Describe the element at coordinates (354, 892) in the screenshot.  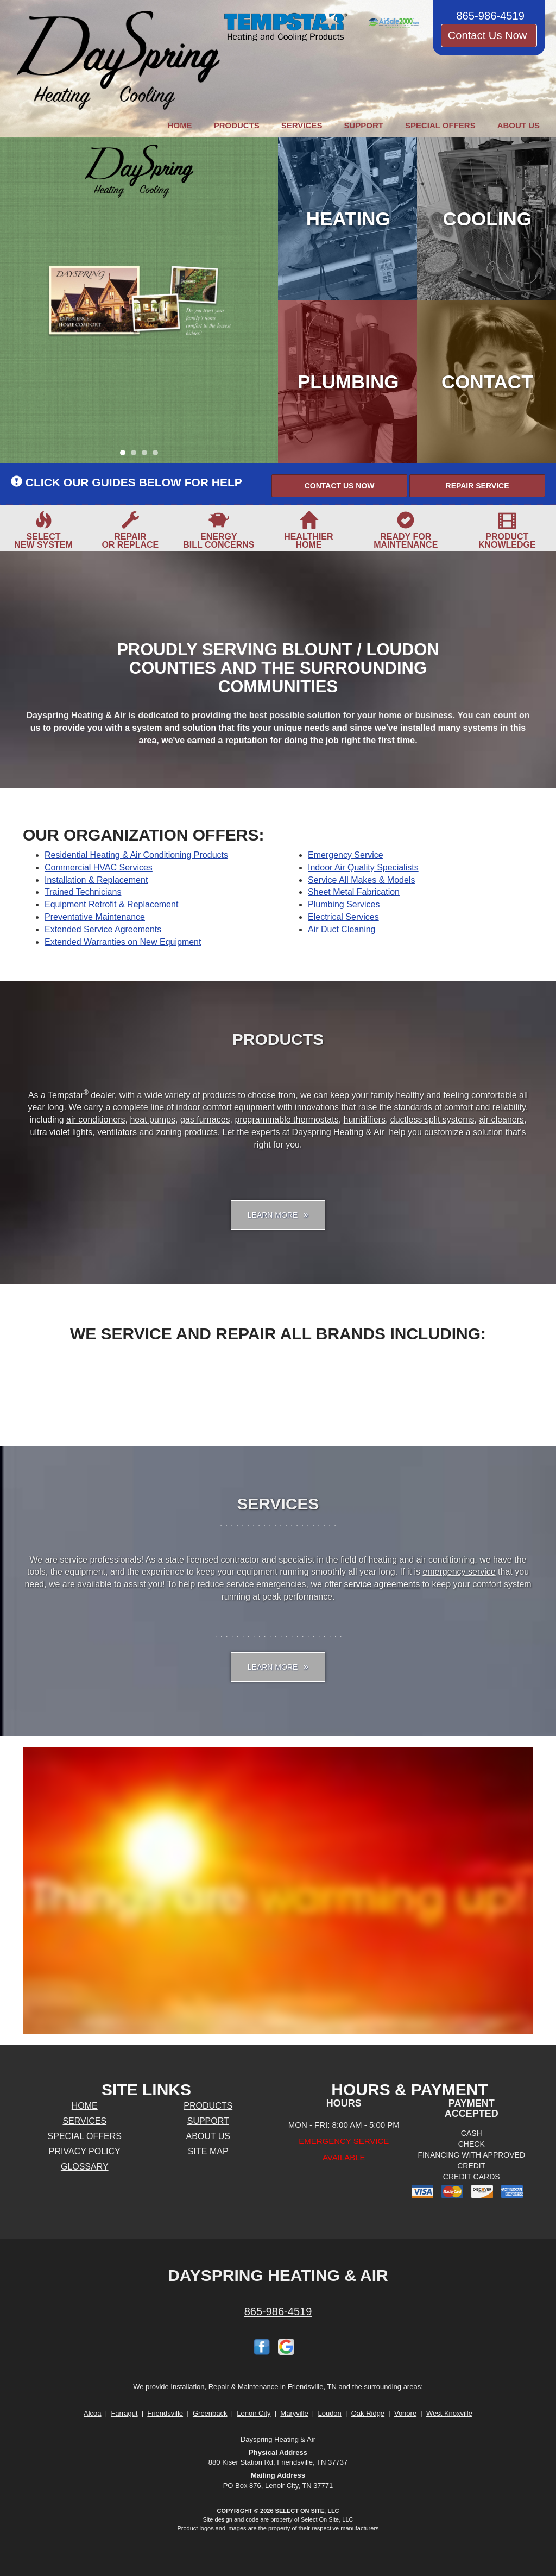
I see `Sheet Metal Fabrication` at that location.